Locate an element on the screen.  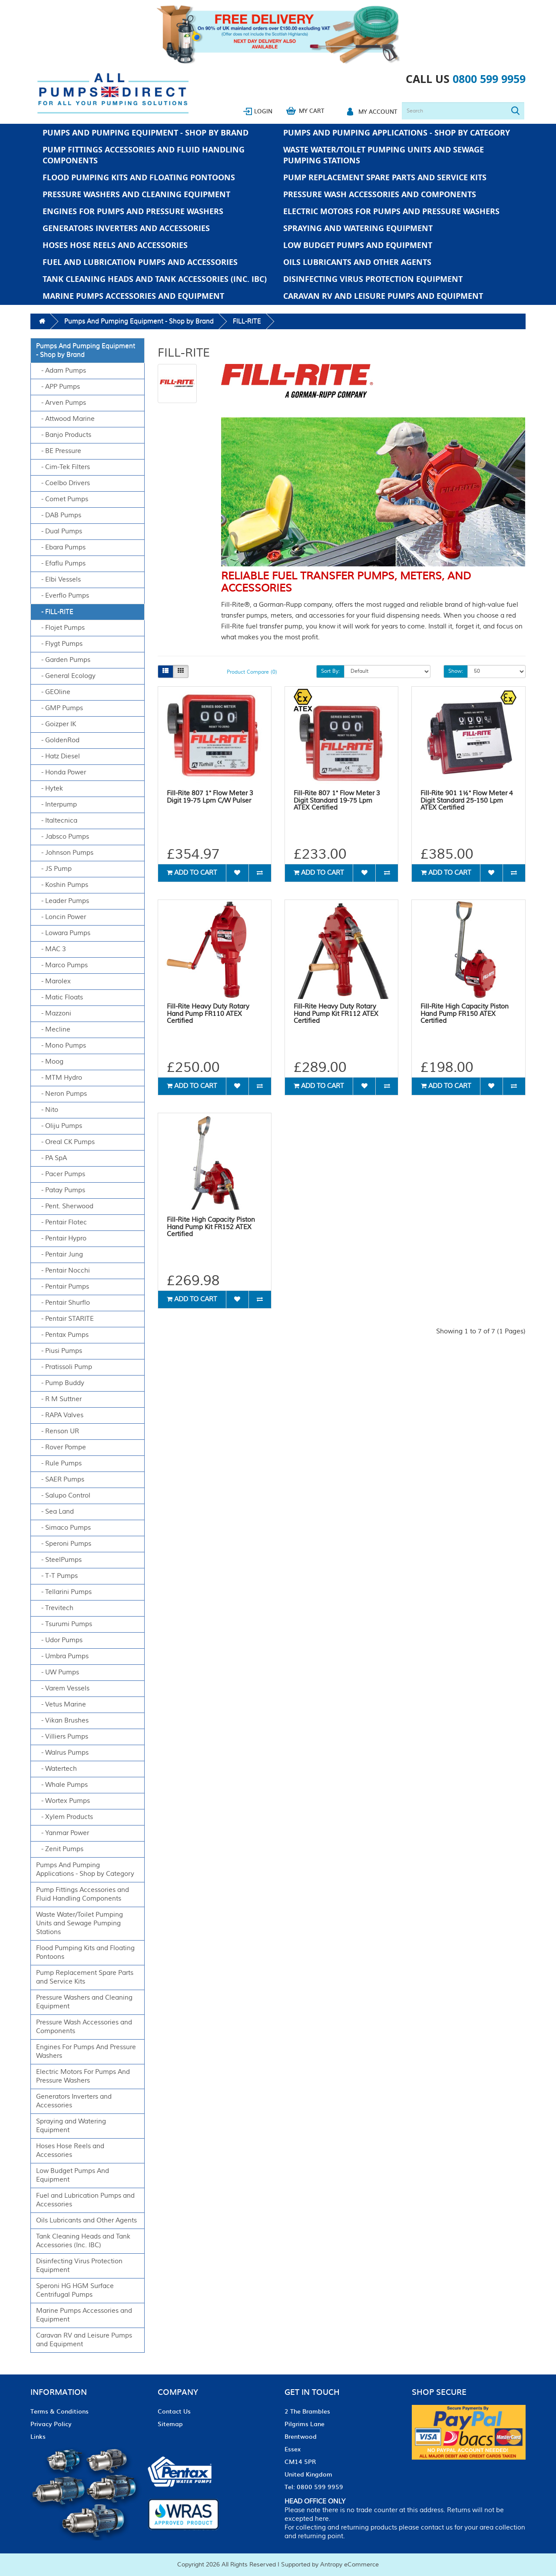
- Oliju Pumps is located at coordinates (59, 1126).